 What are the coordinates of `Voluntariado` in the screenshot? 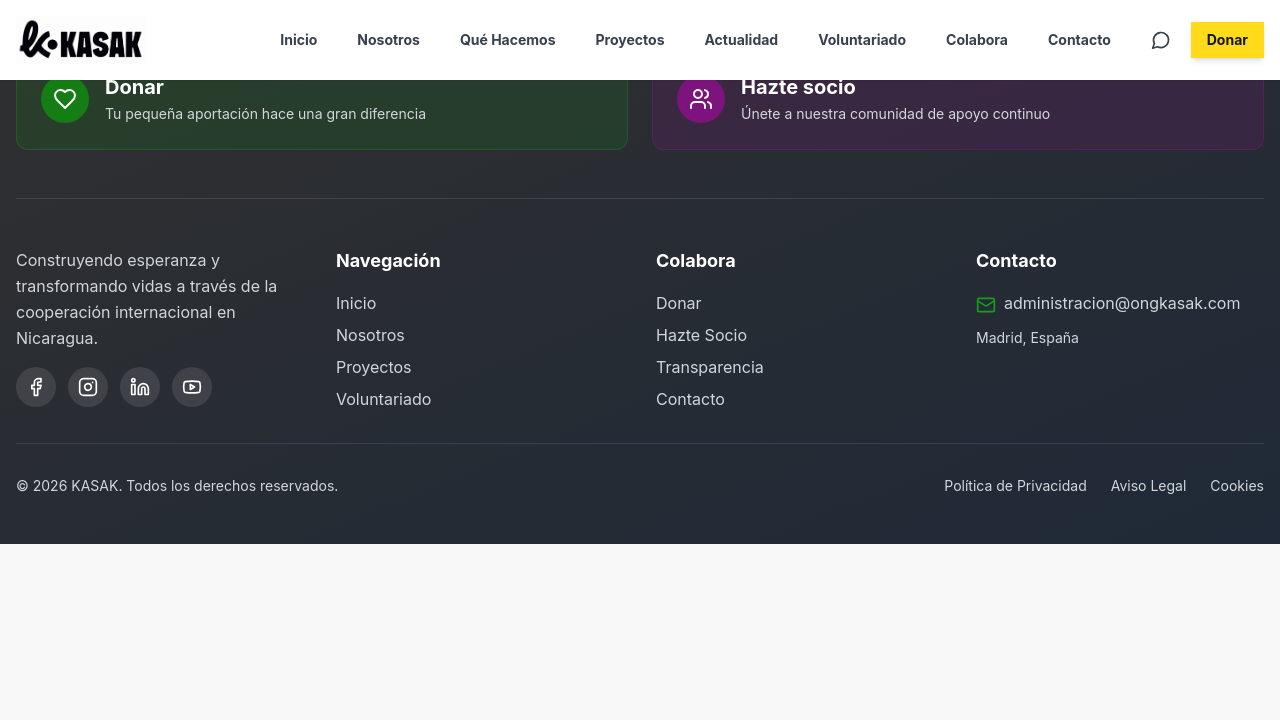 It's located at (862, 39).